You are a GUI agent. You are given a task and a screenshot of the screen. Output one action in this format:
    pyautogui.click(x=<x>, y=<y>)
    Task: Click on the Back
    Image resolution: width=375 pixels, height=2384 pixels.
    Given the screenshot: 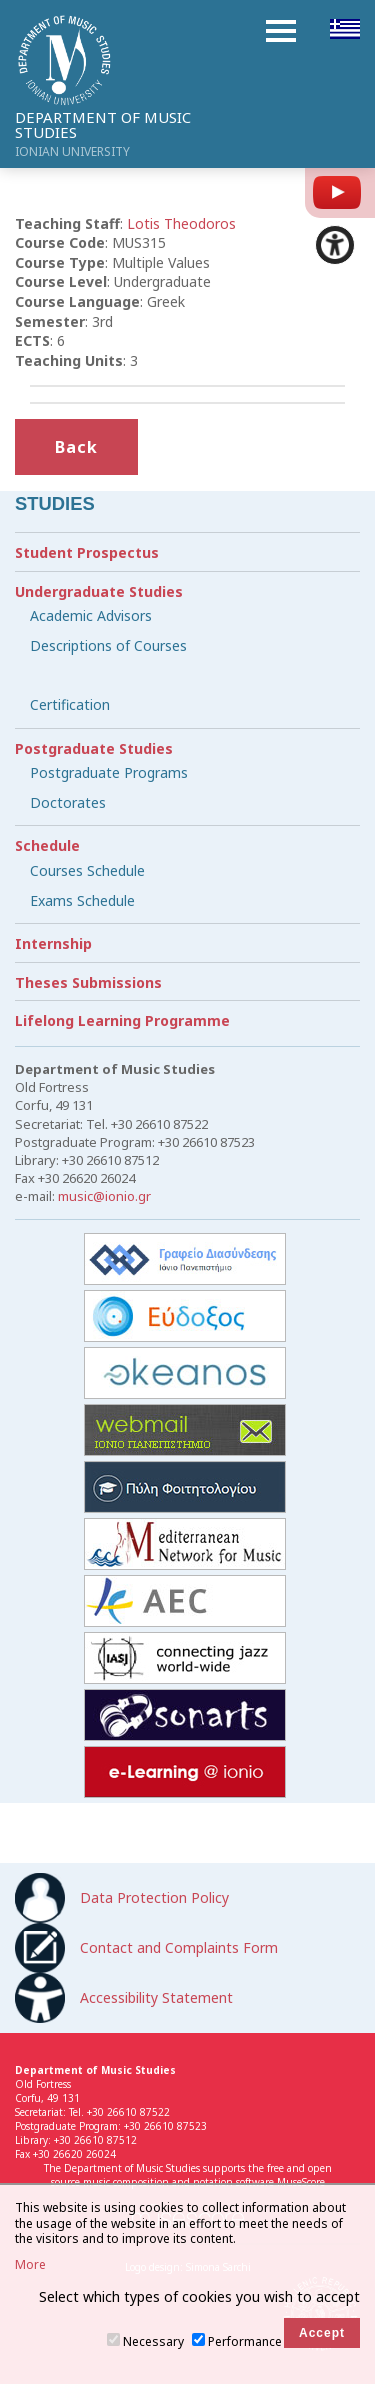 What is the action you would take?
    pyautogui.click(x=76, y=447)
    